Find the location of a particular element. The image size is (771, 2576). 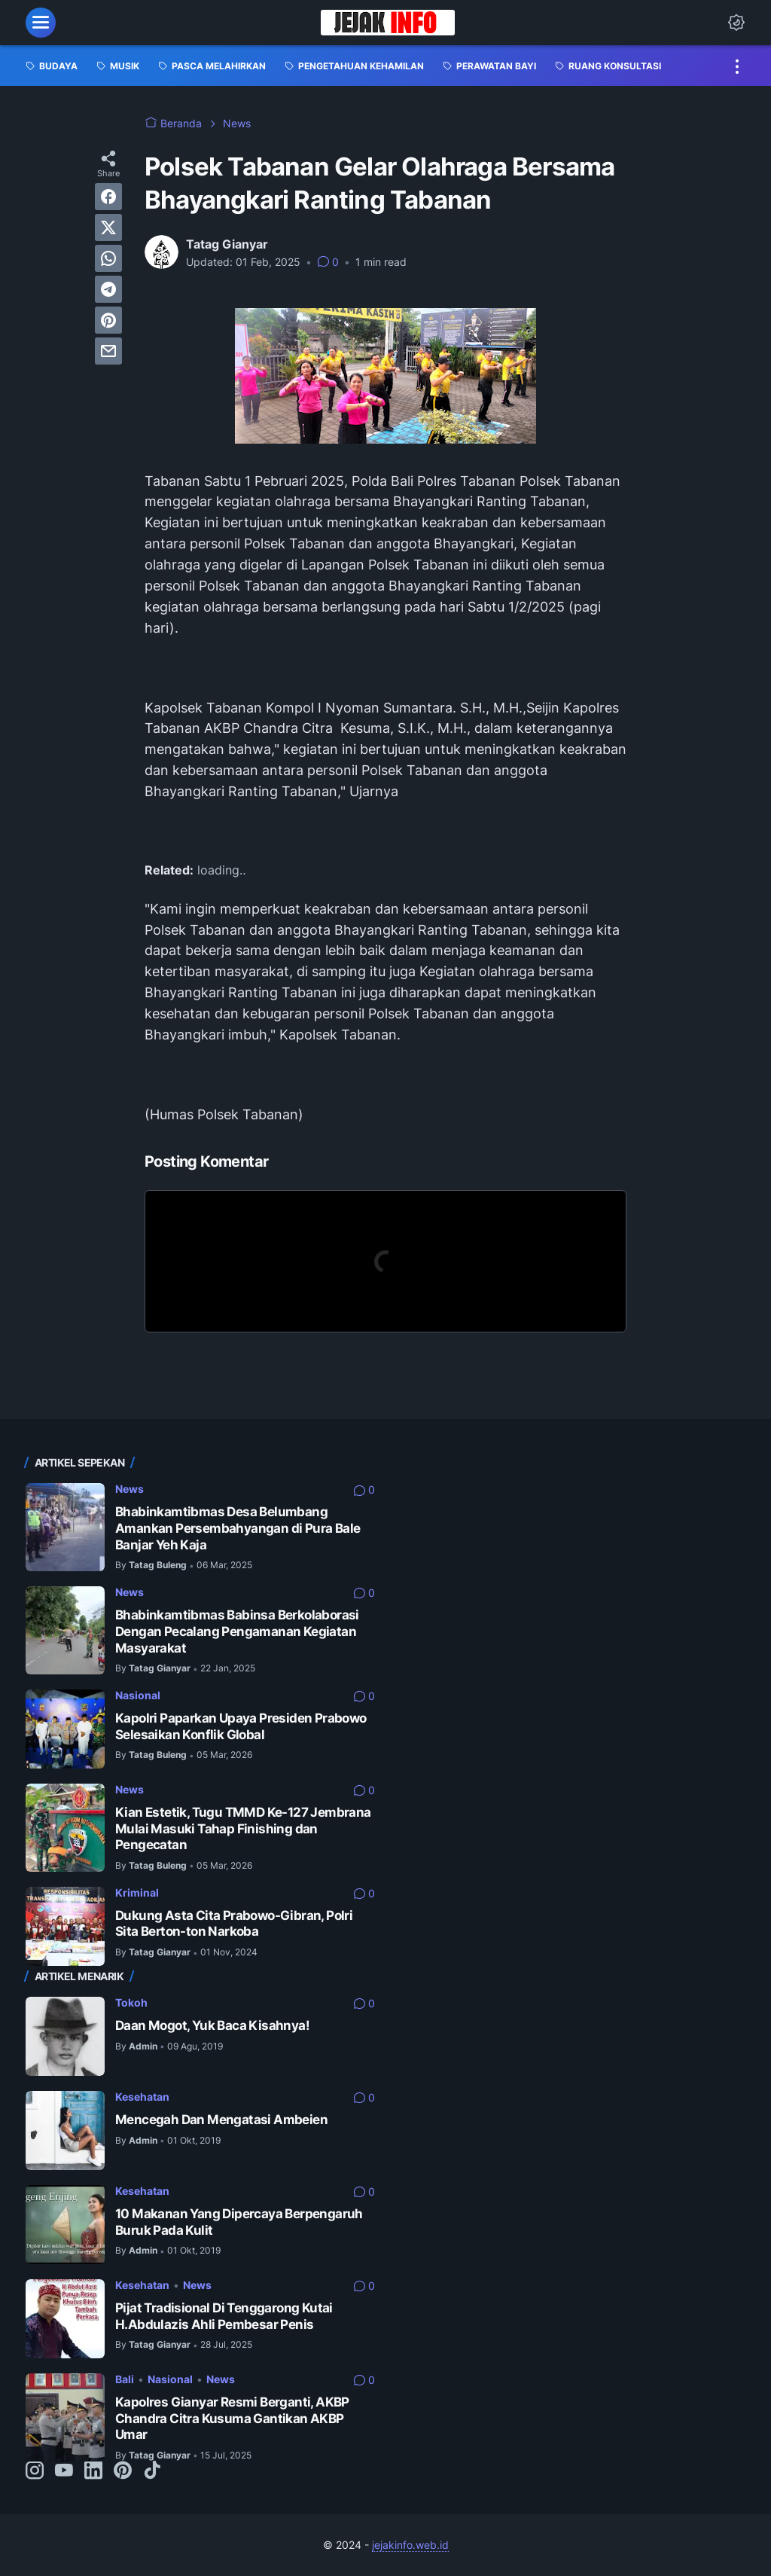

News is located at coordinates (129, 1488).